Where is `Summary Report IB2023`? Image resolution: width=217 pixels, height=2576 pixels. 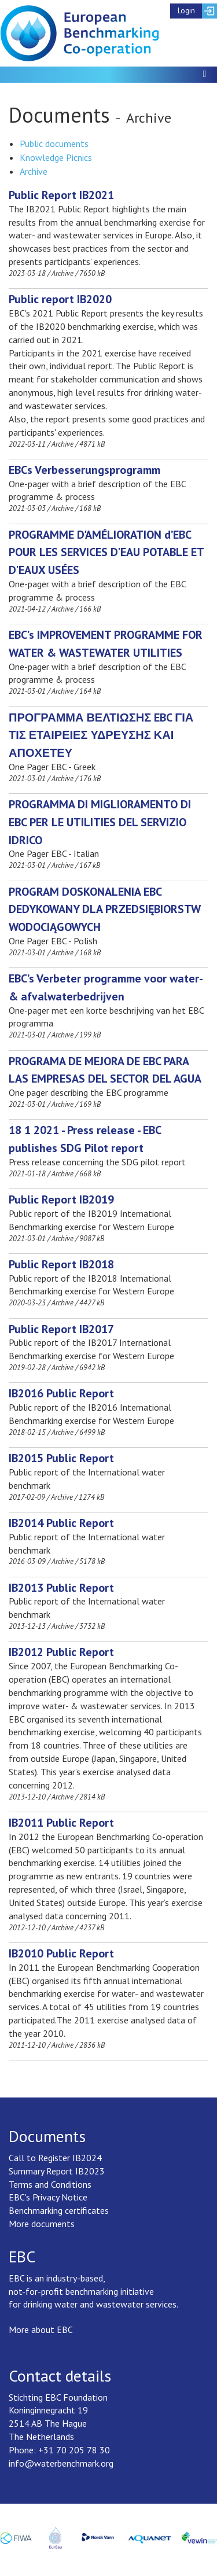
Summary Report IB2023 is located at coordinates (57, 2171).